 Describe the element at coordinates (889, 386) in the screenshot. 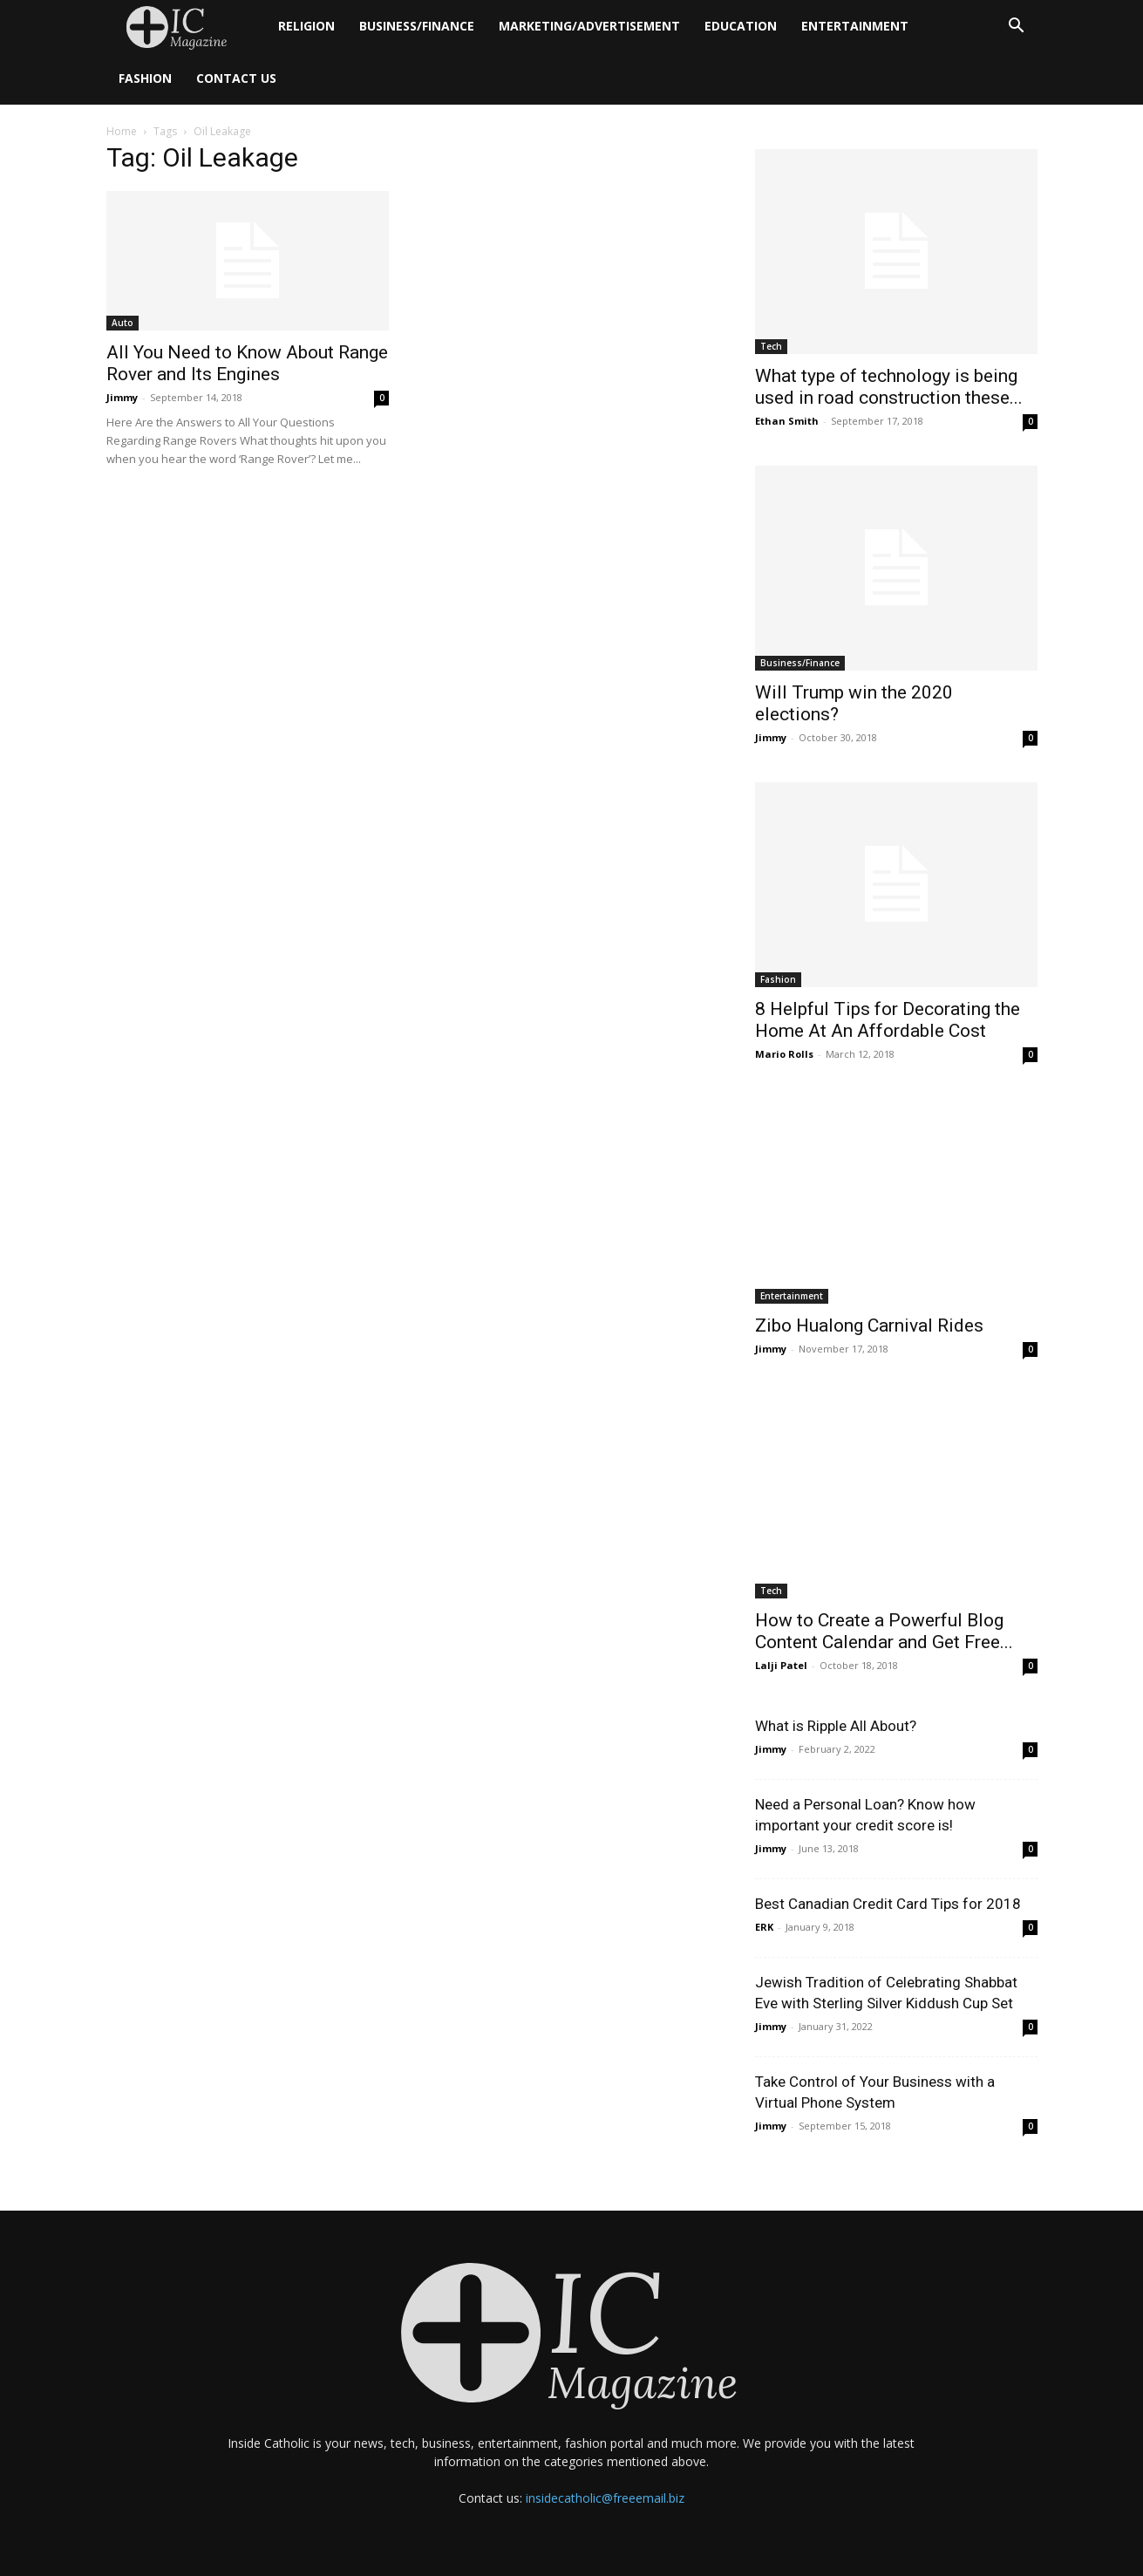

I see `What type of technology is being used in road construction these...` at that location.